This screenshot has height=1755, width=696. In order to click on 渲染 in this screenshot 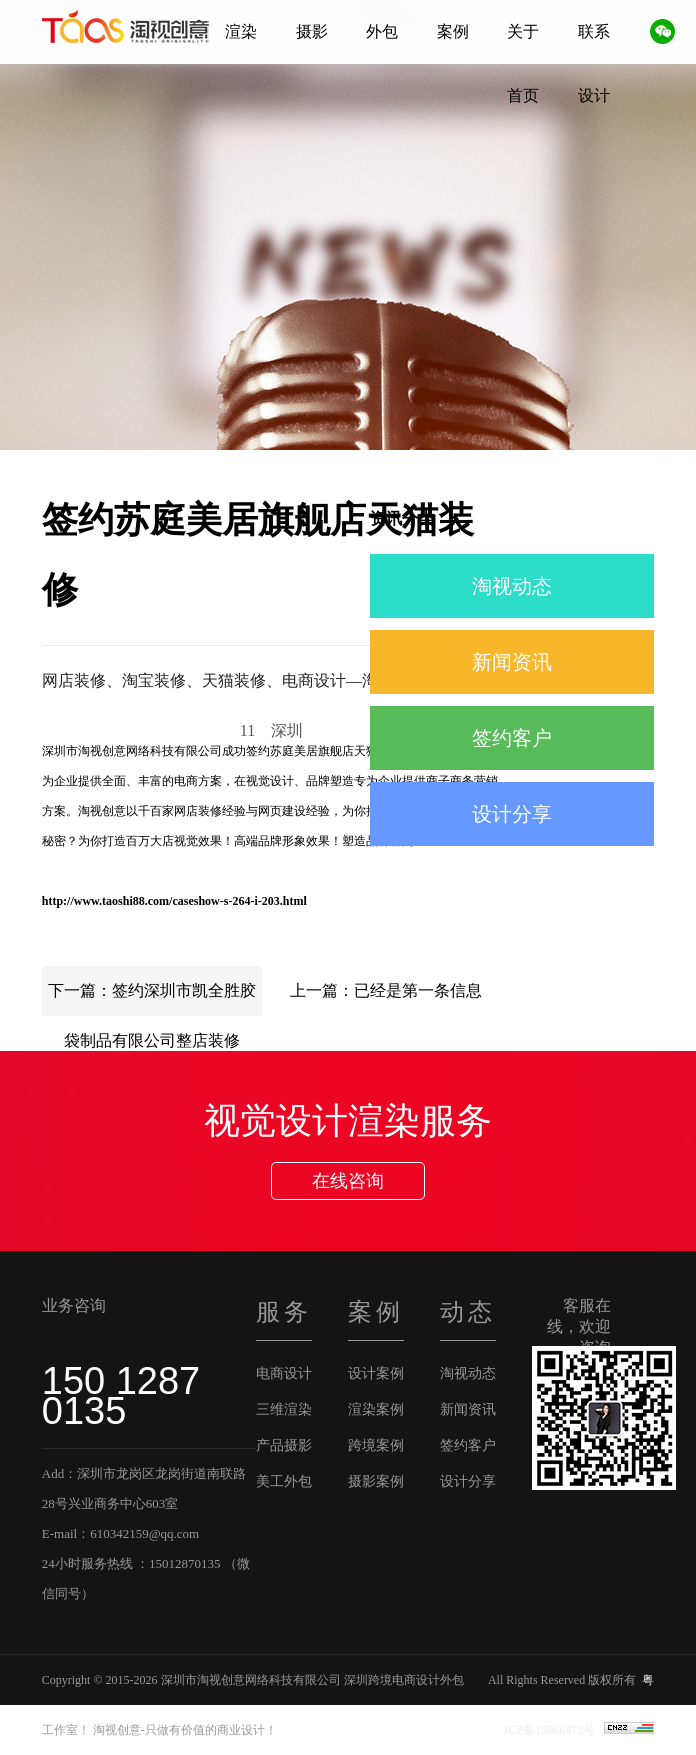, I will do `click(241, 31)`.